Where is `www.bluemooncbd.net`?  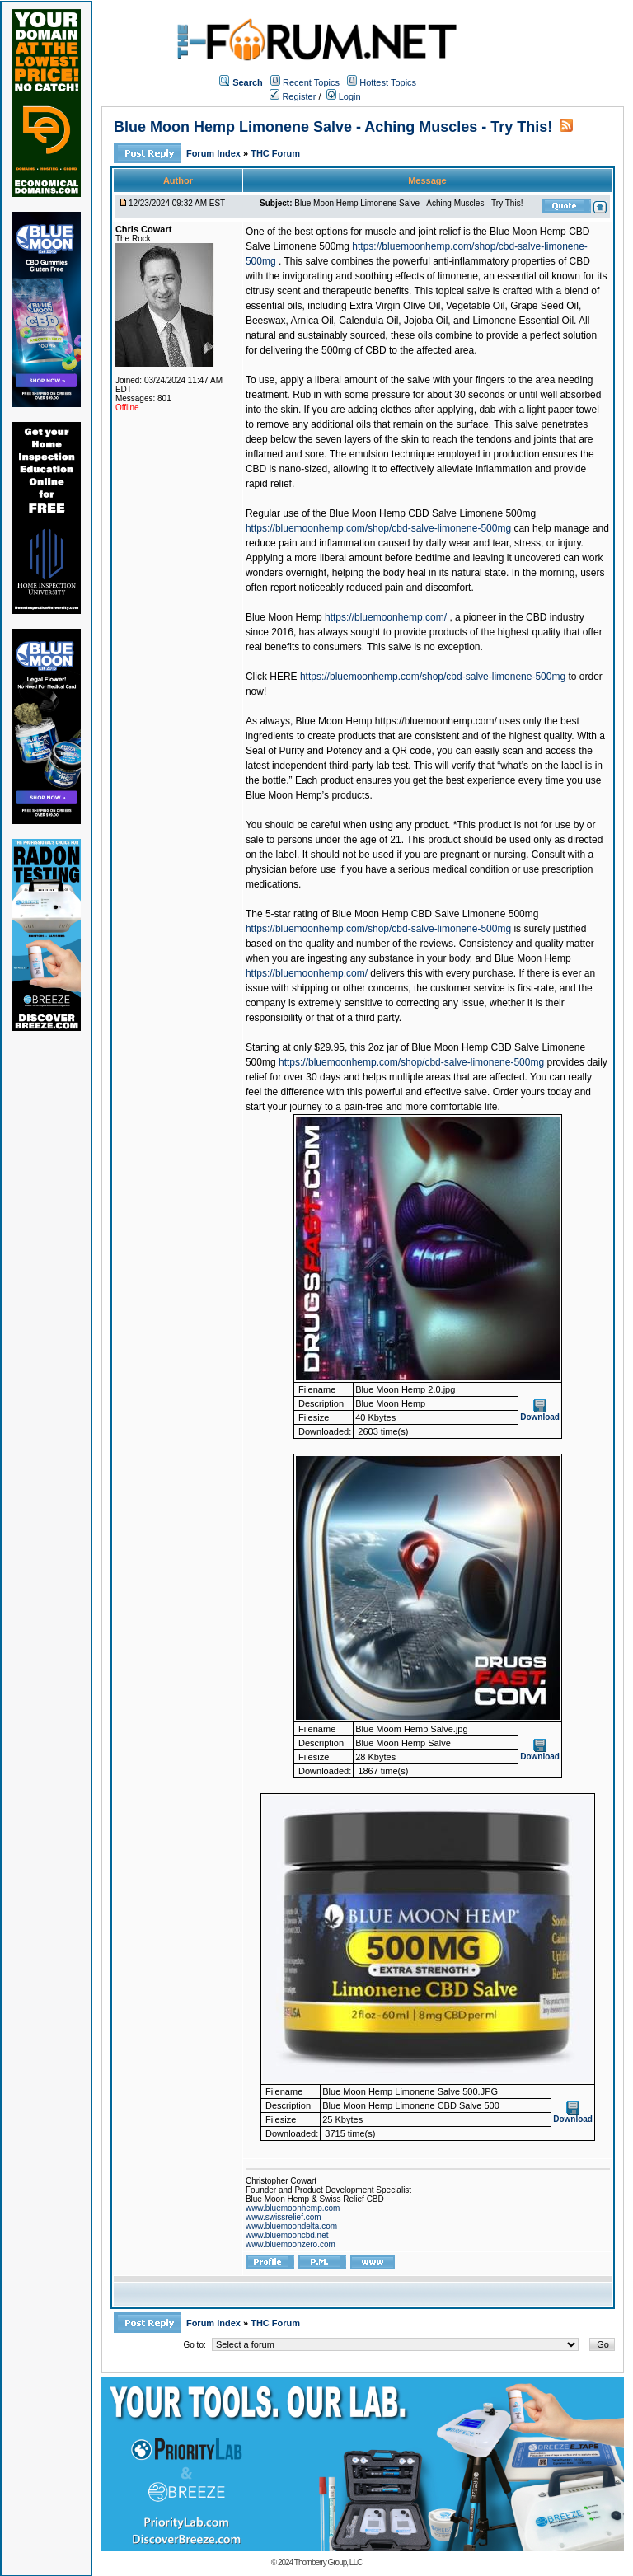
www.bluemooncbd.net is located at coordinates (287, 2235).